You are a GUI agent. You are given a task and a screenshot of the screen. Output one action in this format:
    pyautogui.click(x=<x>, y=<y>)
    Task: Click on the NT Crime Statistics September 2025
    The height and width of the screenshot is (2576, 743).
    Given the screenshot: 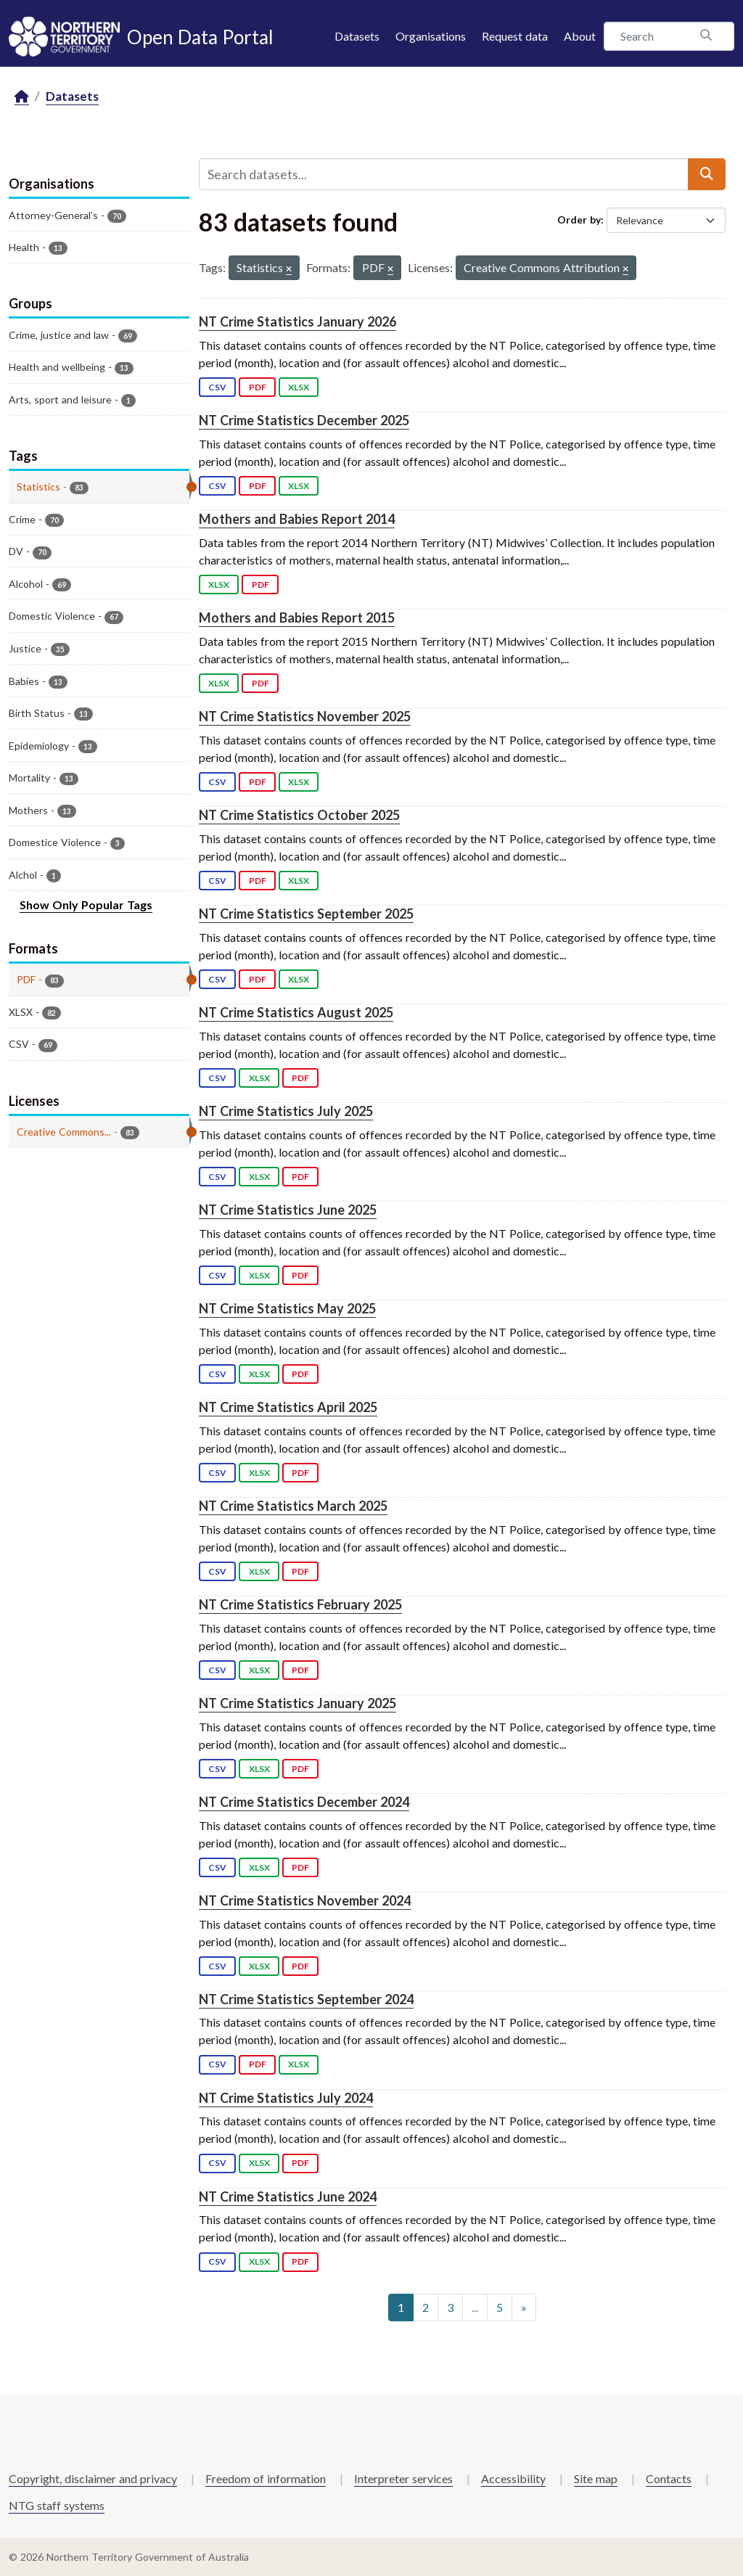 What is the action you would take?
    pyautogui.click(x=306, y=914)
    